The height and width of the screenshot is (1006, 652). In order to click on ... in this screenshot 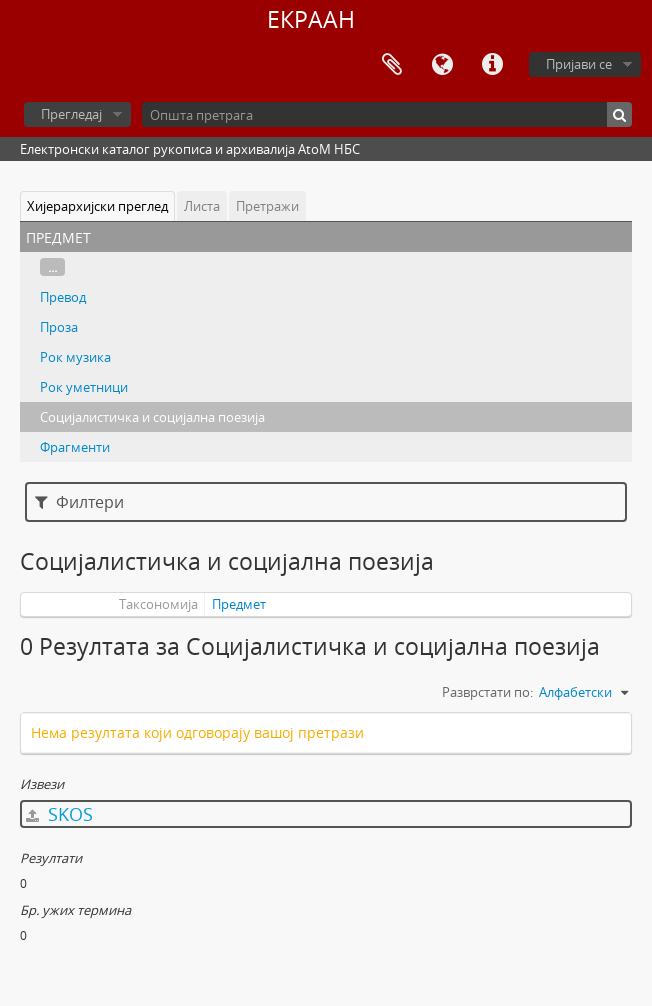, I will do `click(52, 267)`.